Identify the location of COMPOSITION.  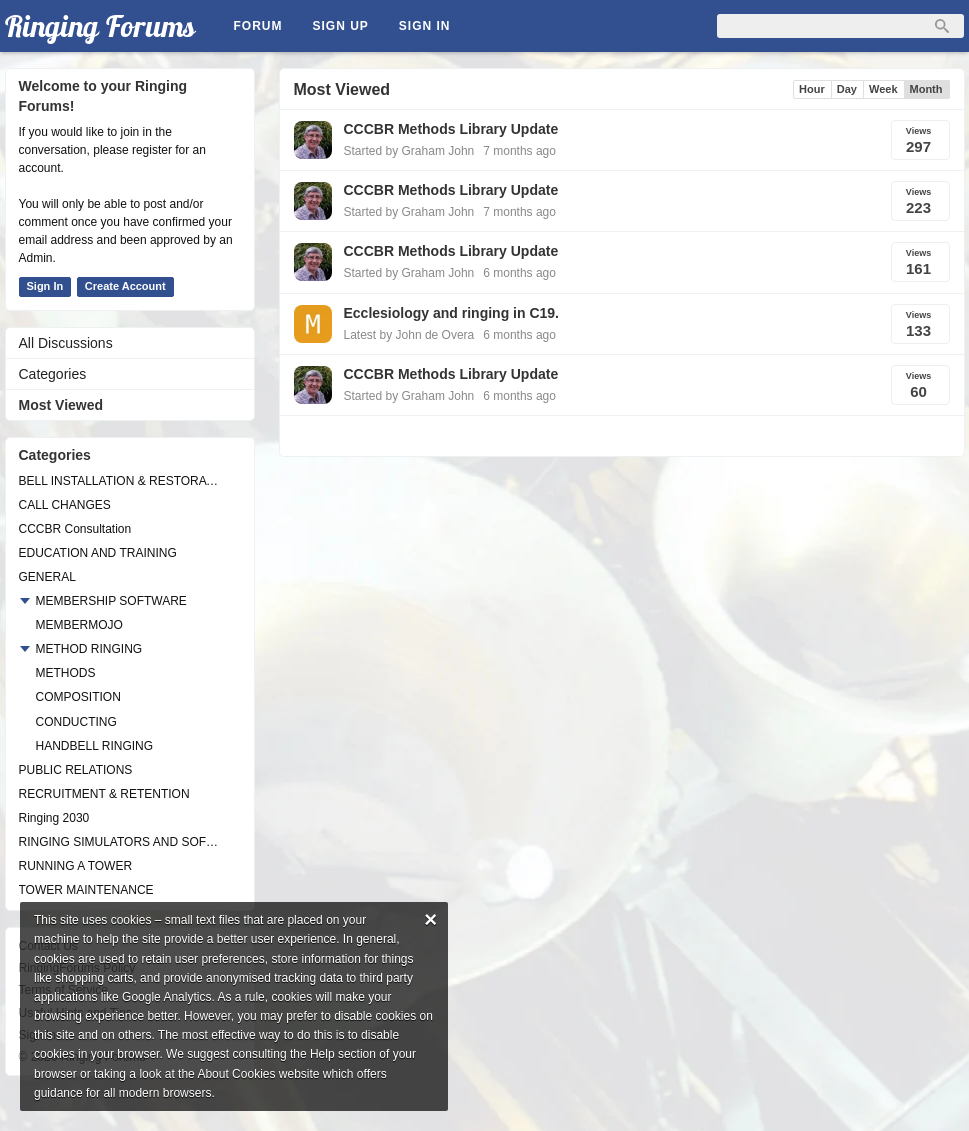
(78, 697).